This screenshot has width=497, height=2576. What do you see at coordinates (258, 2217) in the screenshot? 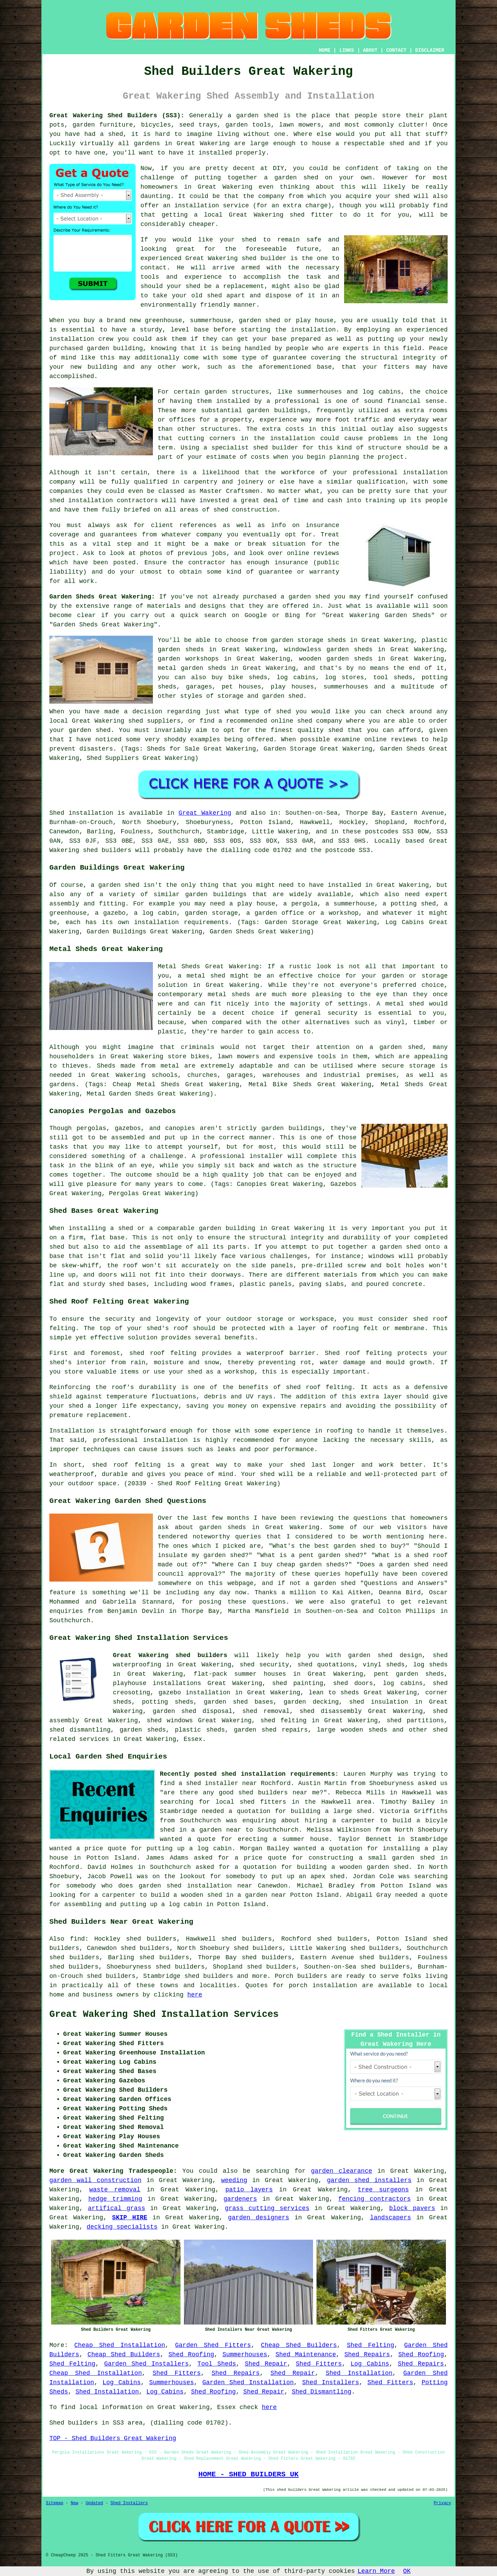
I see `garden designers` at bounding box center [258, 2217].